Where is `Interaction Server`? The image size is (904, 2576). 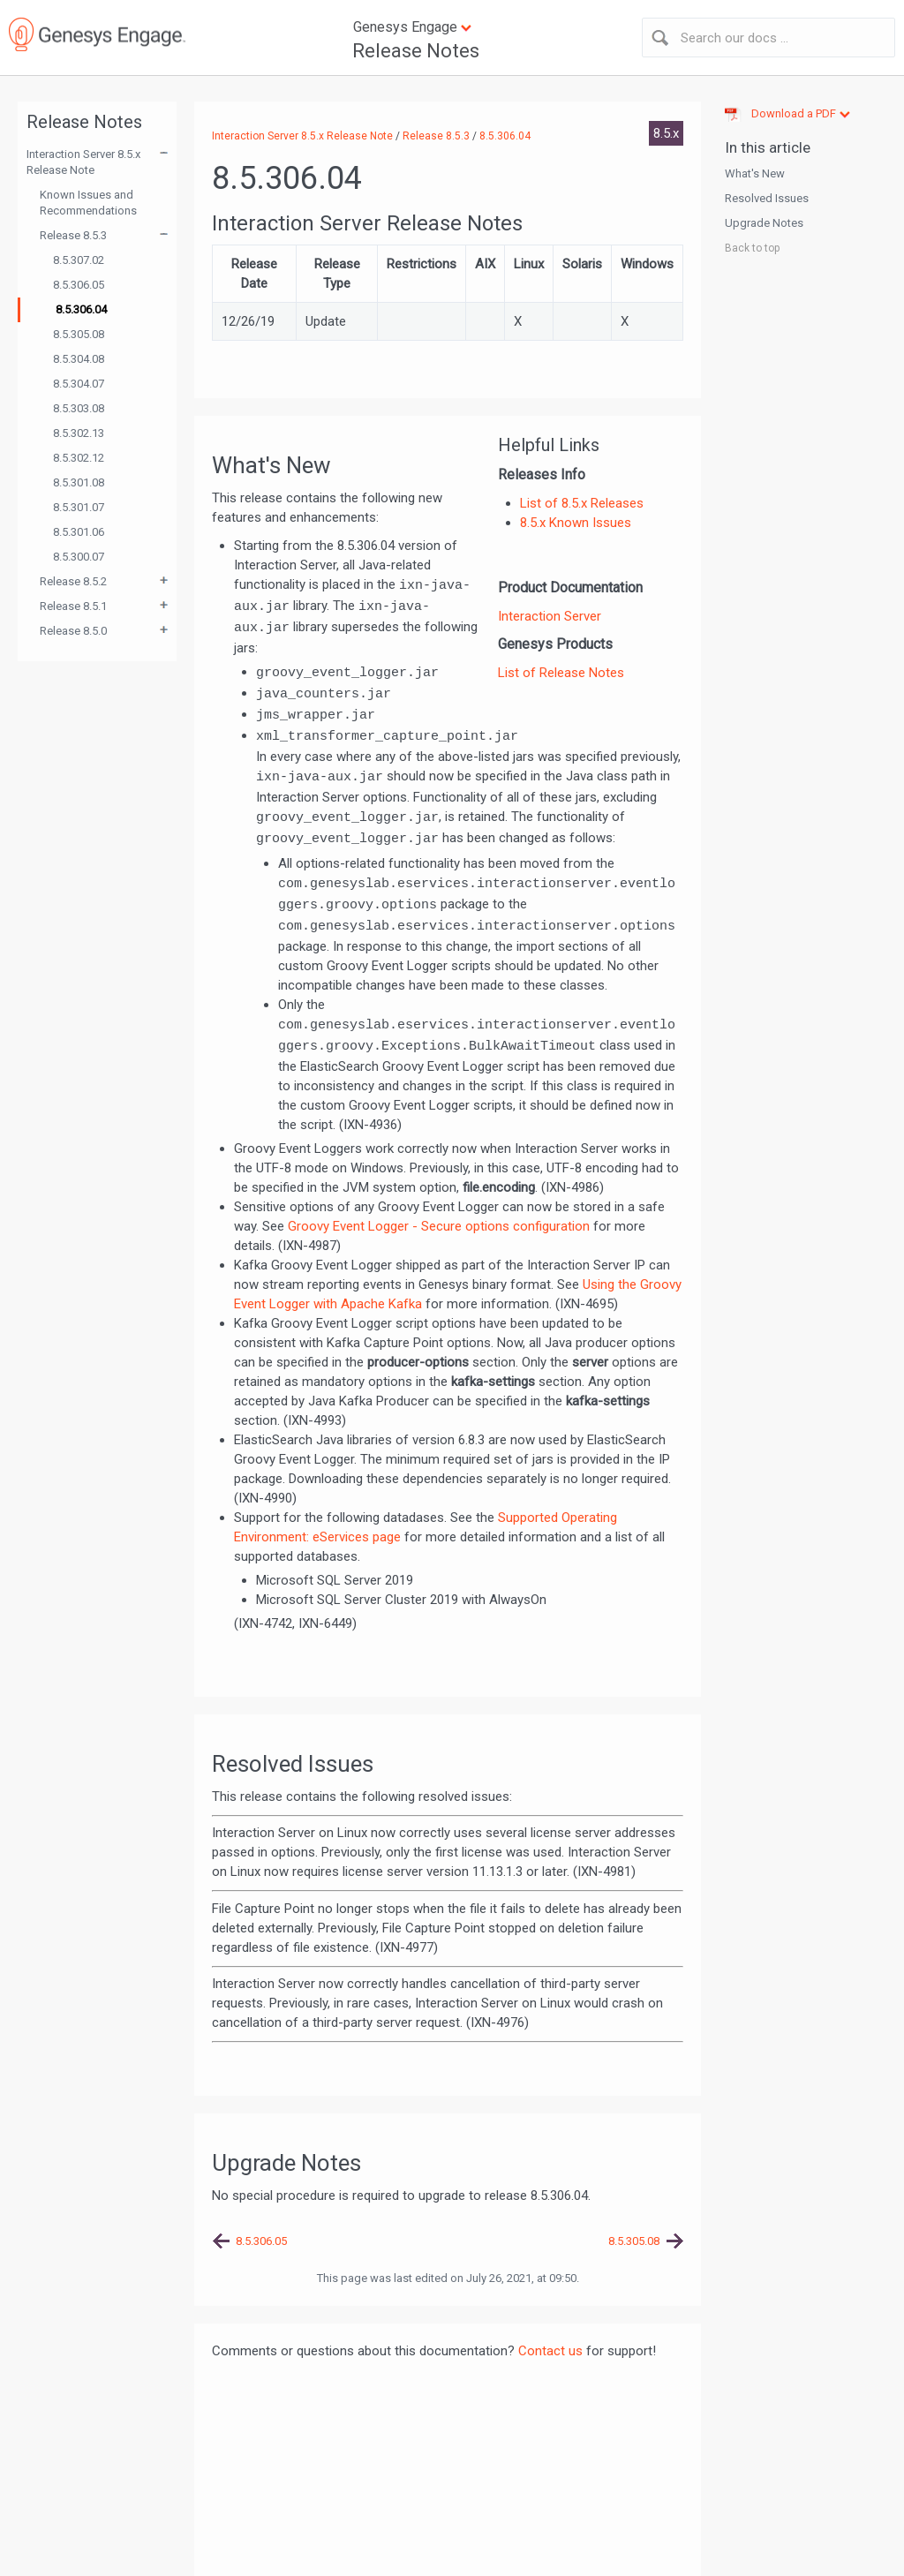
Interaction Server is located at coordinates (549, 616).